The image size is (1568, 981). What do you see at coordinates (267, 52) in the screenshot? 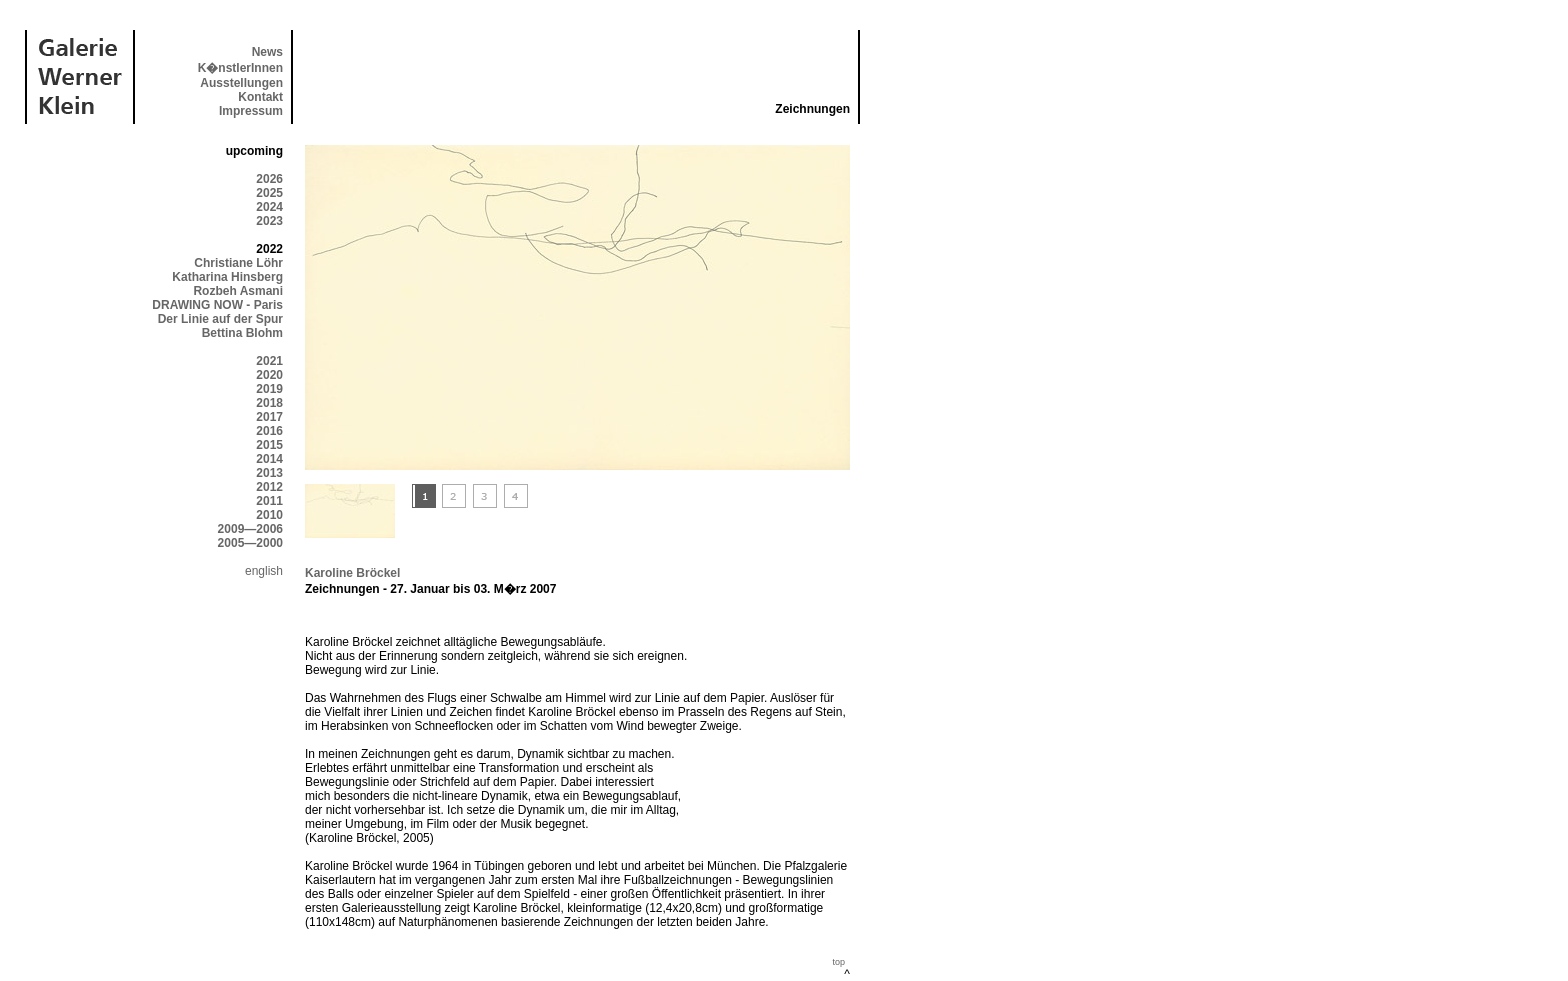
I see `News` at bounding box center [267, 52].